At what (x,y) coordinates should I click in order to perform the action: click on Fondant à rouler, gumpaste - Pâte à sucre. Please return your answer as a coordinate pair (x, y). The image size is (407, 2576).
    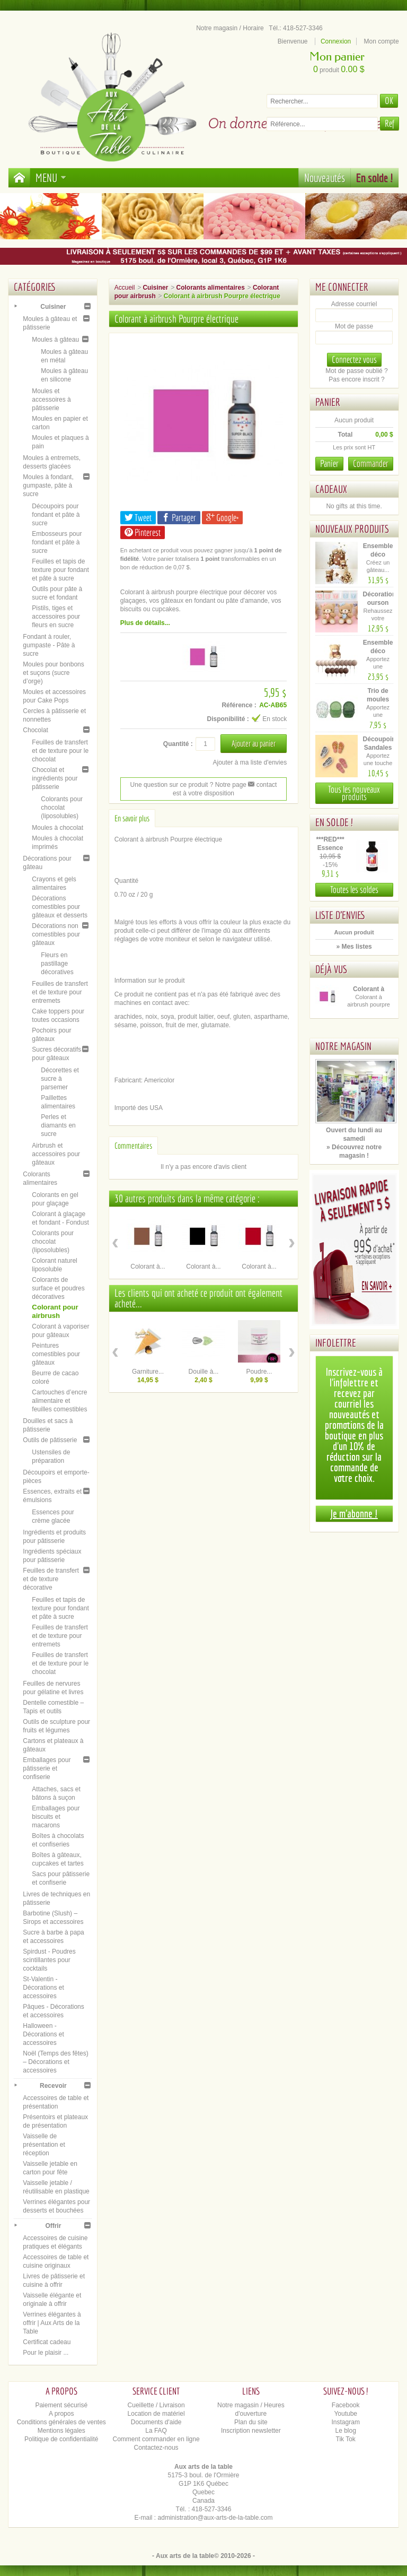
    Looking at the image, I should click on (49, 645).